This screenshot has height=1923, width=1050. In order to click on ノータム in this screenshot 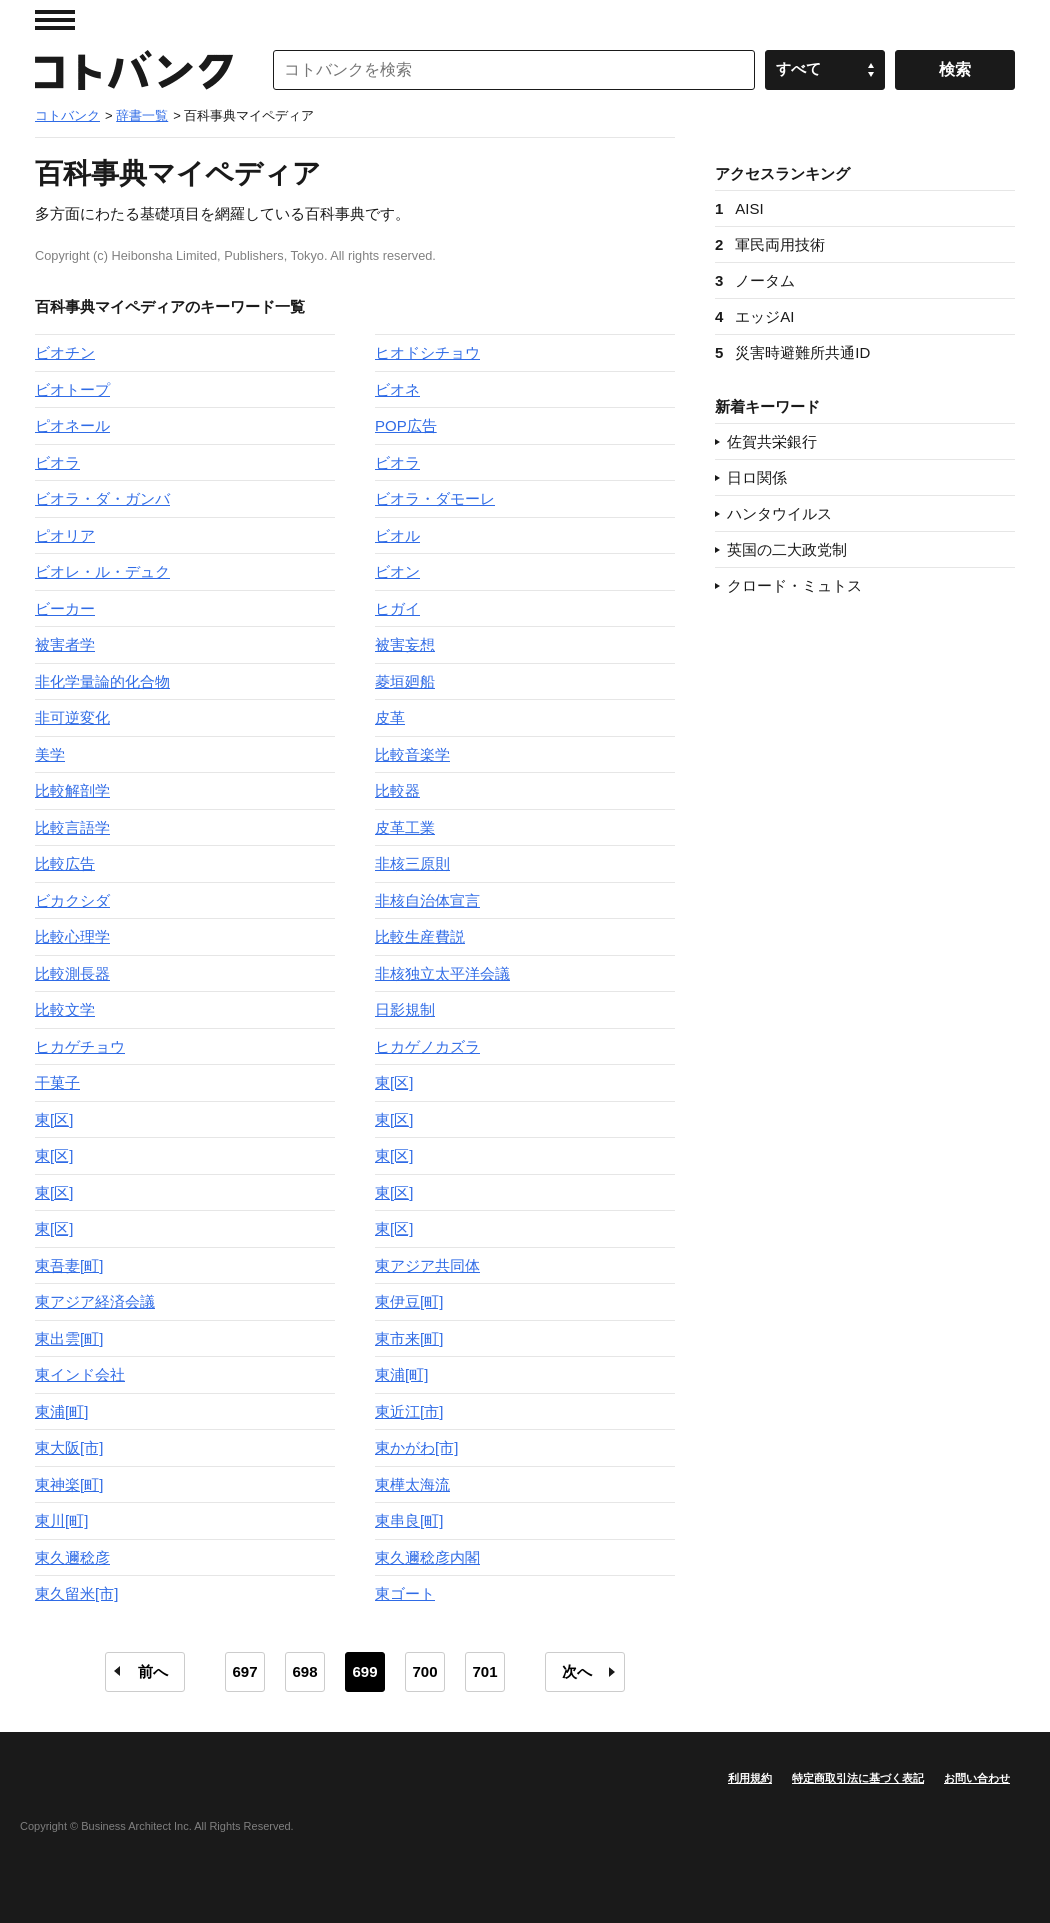, I will do `click(755, 280)`.